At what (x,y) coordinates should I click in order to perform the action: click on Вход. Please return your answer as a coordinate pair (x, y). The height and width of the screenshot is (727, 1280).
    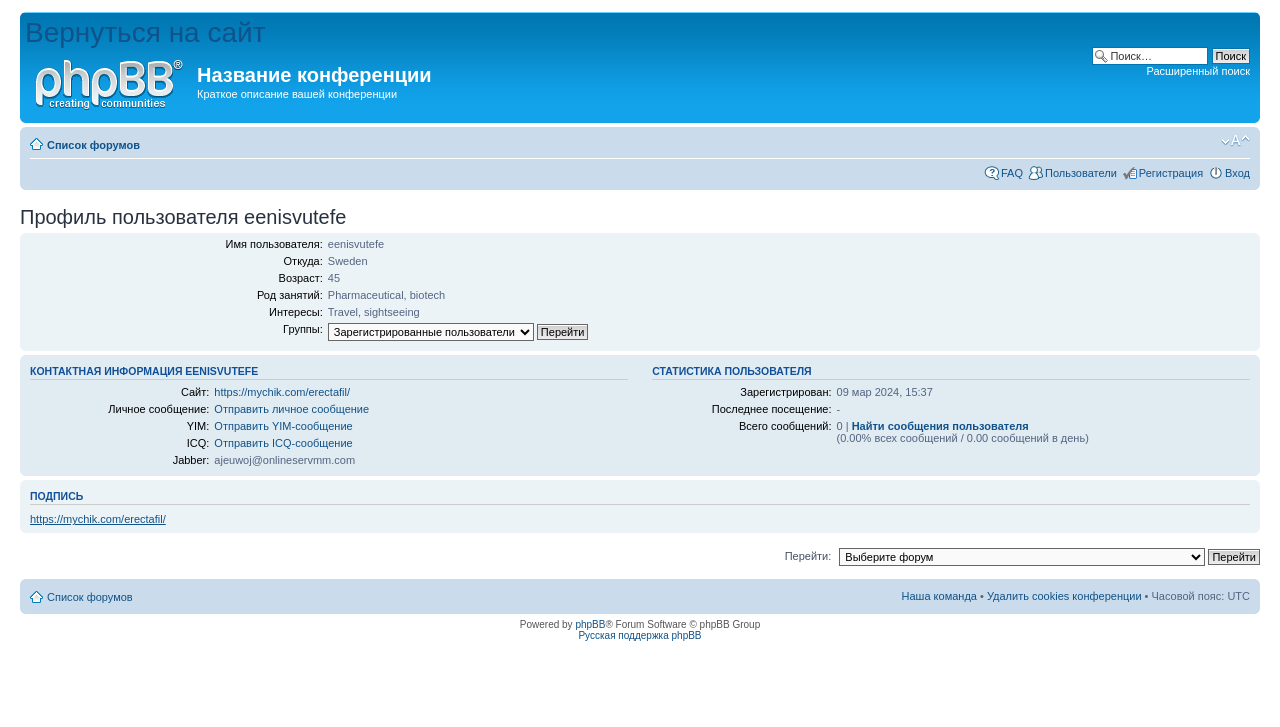
    Looking at the image, I should click on (1237, 173).